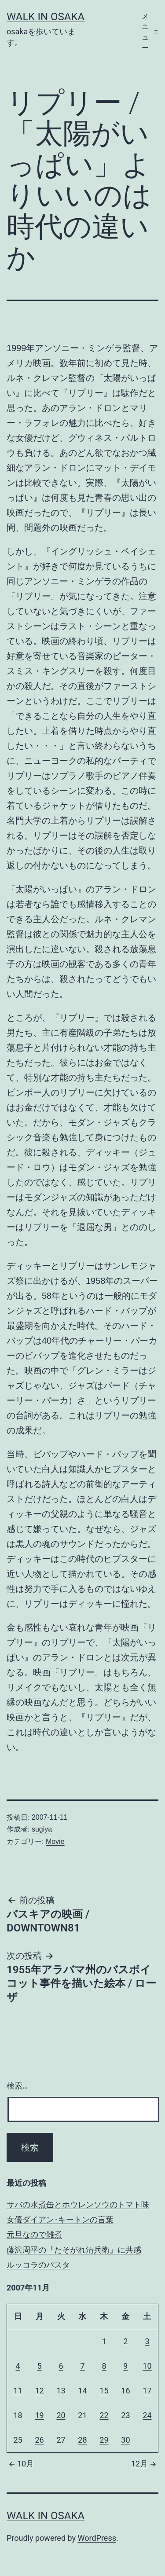  Describe the element at coordinates (60, 2219) in the screenshot. I see `女優ダイアン･キートンの言葉` at that location.